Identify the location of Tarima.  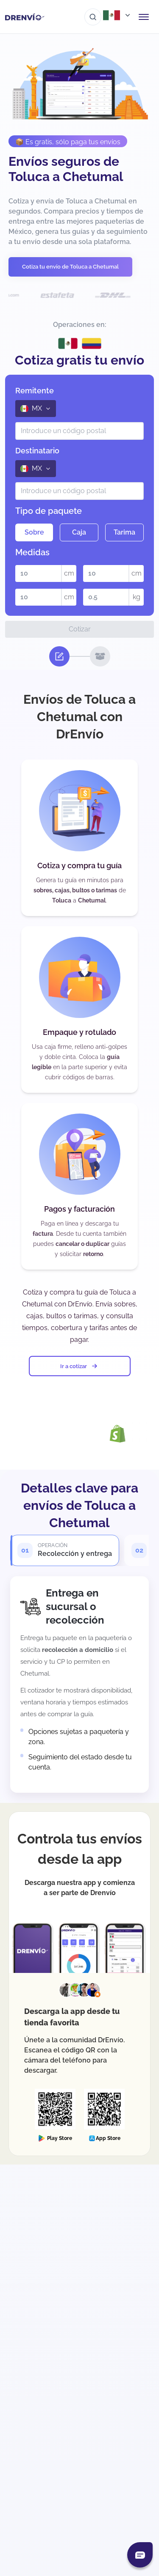
(124, 532).